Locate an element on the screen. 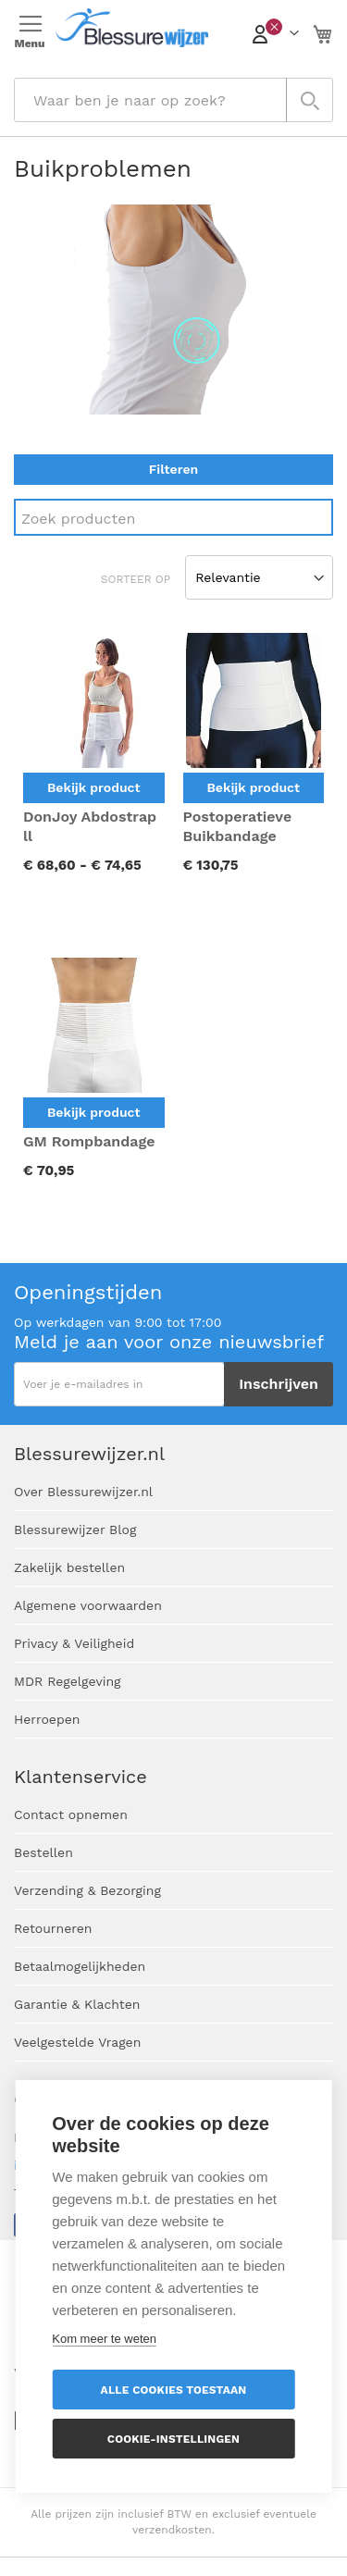  Retourneren is located at coordinates (53, 1928).